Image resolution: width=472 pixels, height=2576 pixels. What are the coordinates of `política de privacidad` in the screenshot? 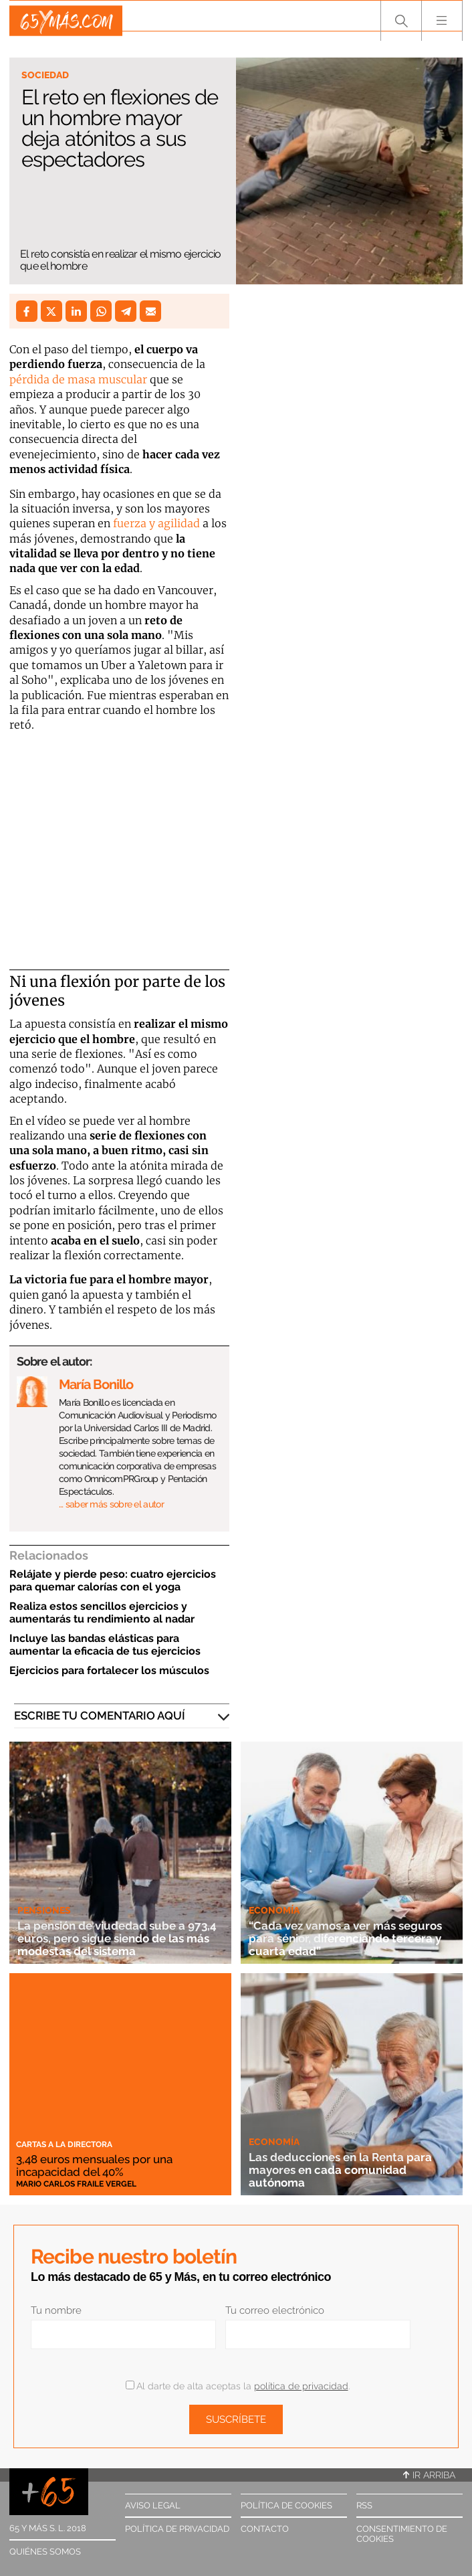 It's located at (301, 2386).